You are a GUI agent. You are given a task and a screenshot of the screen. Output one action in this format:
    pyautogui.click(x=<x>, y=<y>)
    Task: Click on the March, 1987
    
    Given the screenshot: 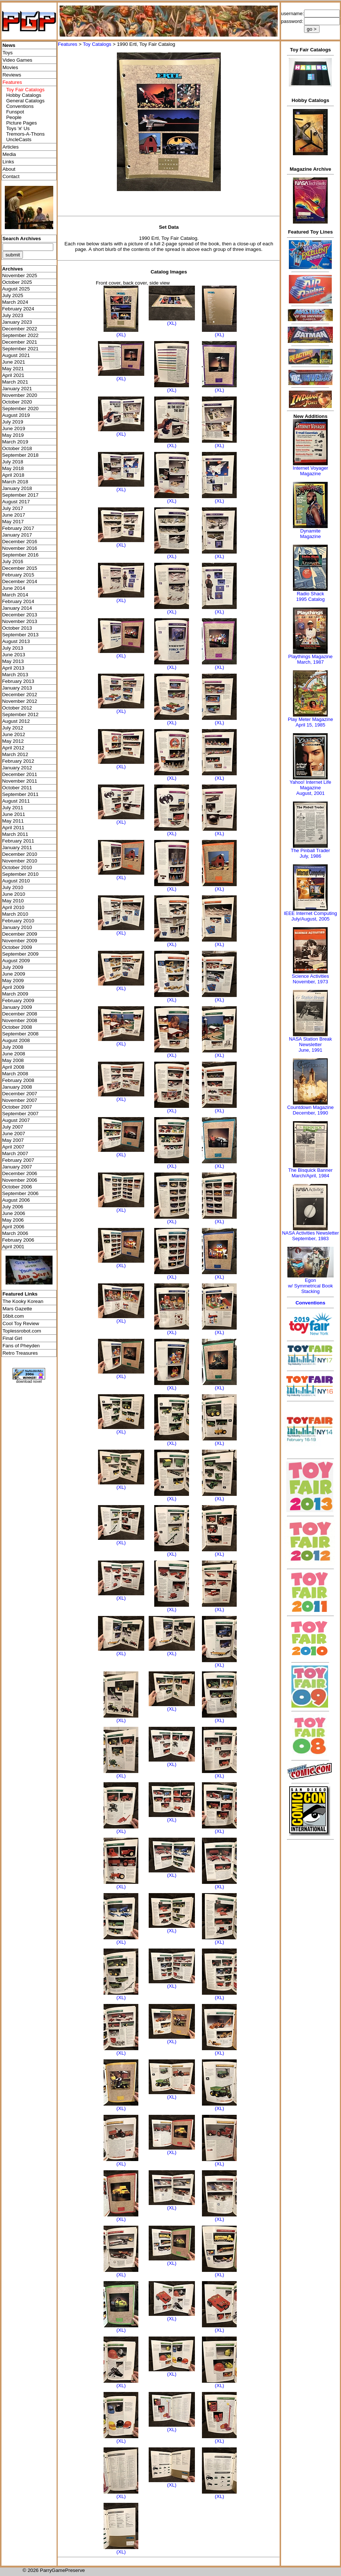 What is the action you would take?
    pyautogui.click(x=310, y=662)
    